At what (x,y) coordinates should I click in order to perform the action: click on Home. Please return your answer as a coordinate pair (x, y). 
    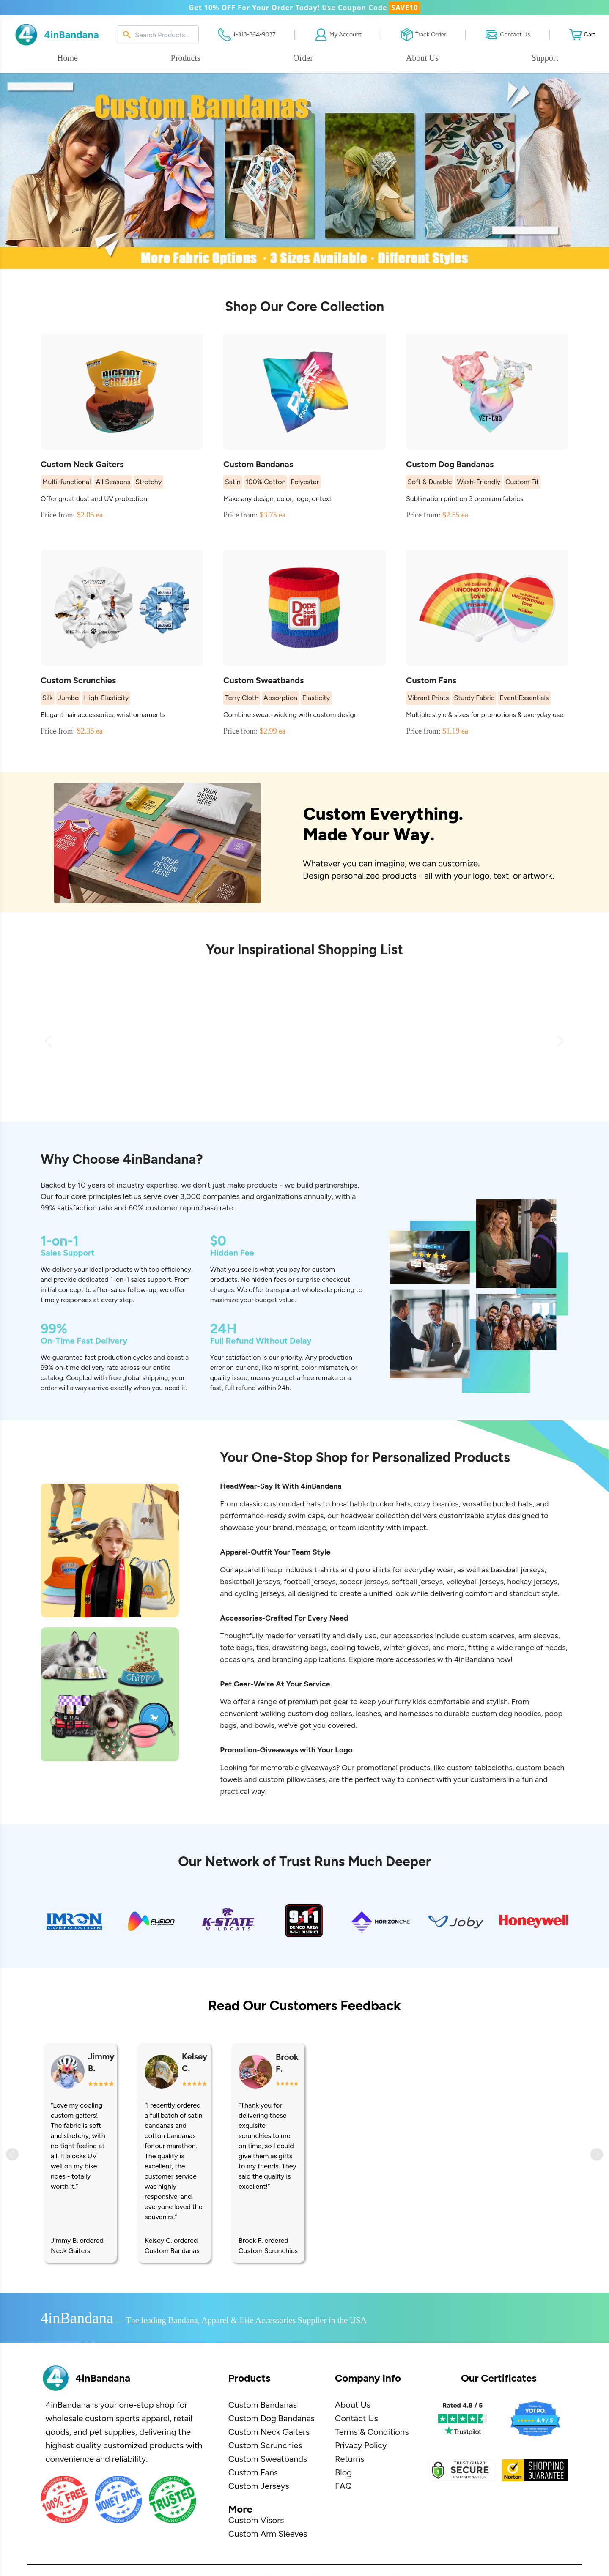
    Looking at the image, I should click on (67, 58).